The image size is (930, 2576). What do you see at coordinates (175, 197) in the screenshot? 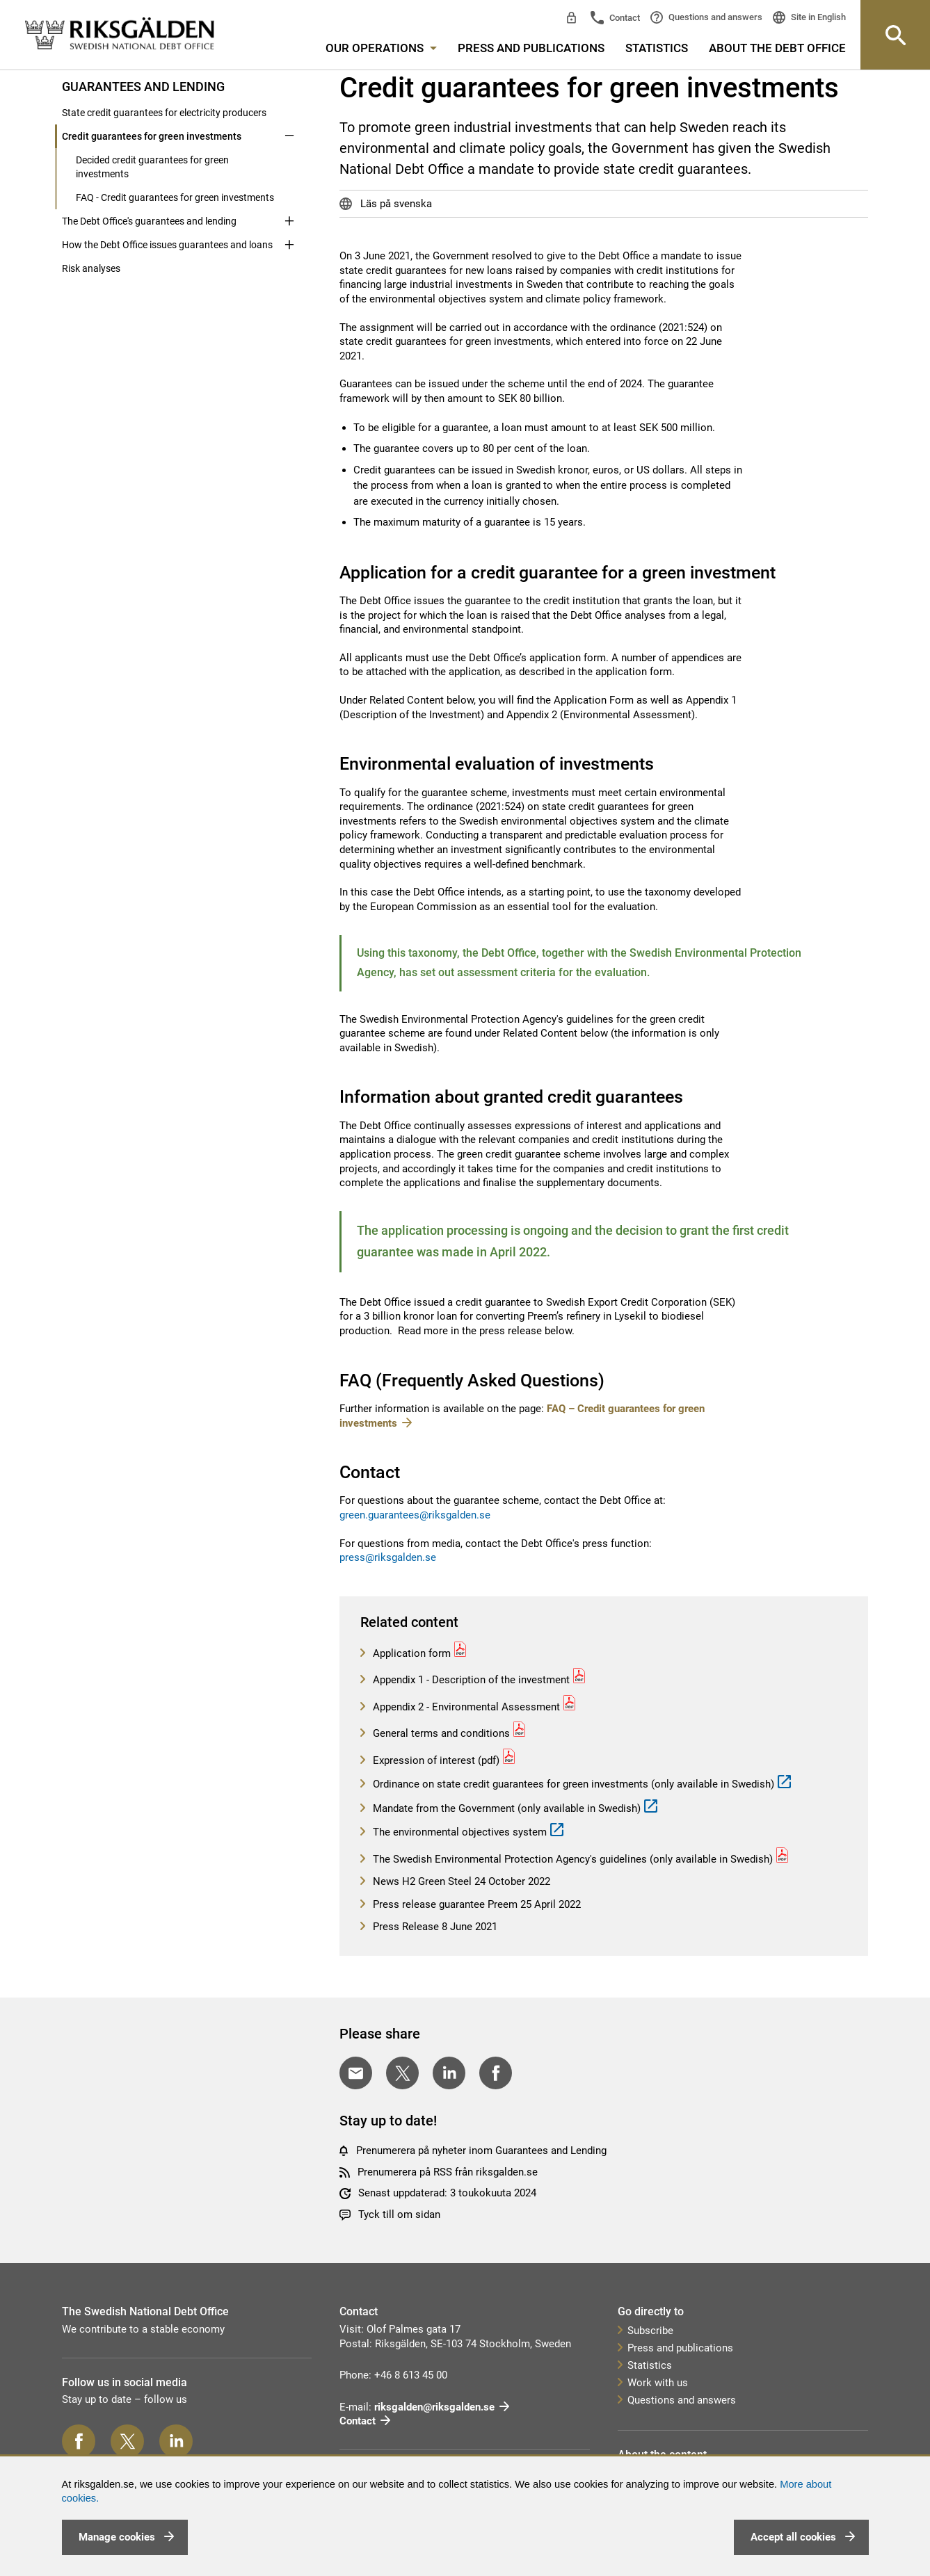
I see `FAQ - Credit guarantees for green investments` at bounding box center [175, 197].